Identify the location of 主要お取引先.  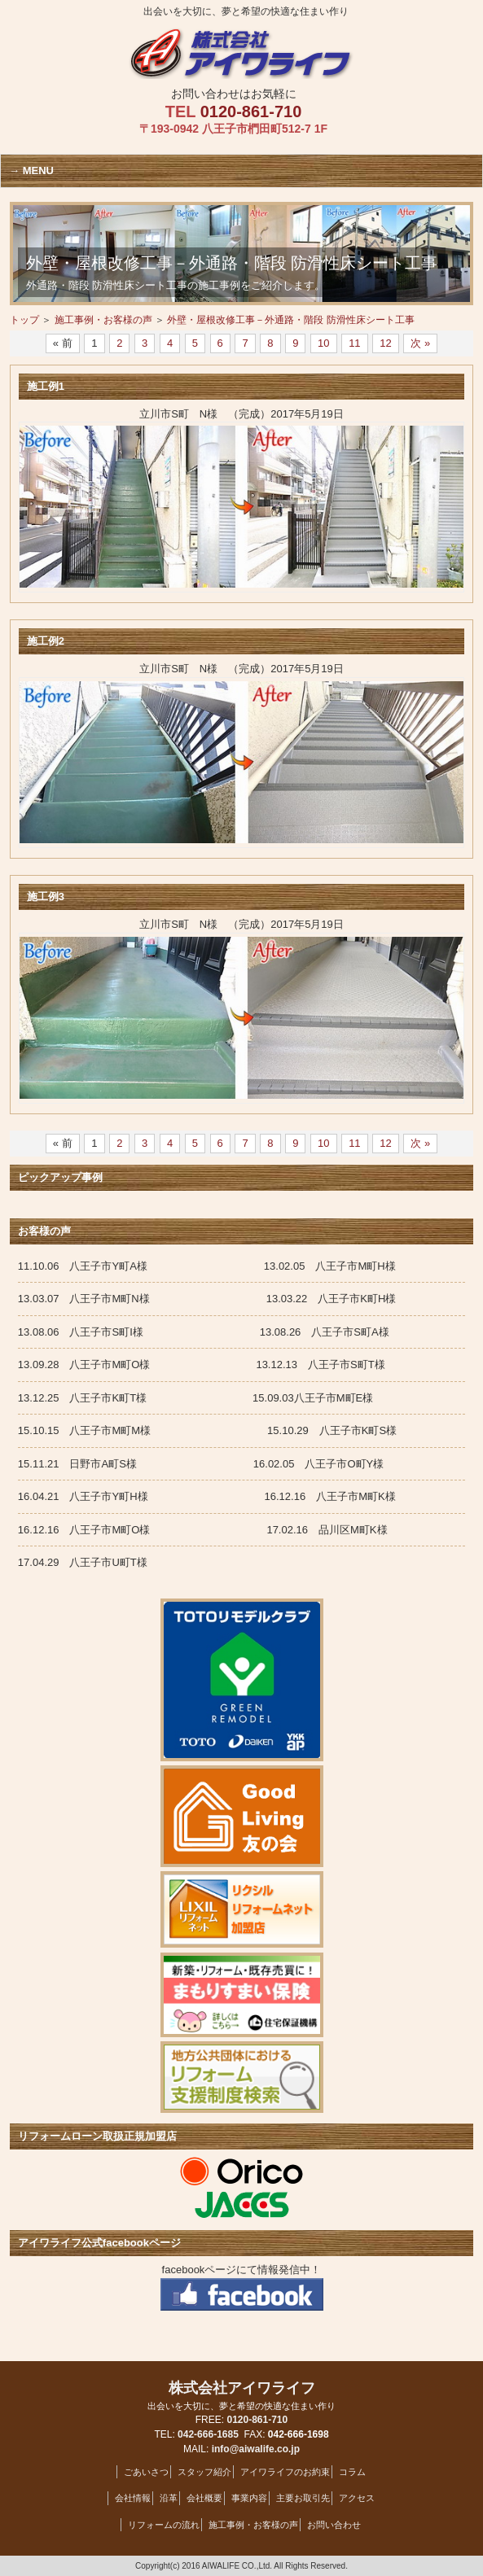
(303, 2498).